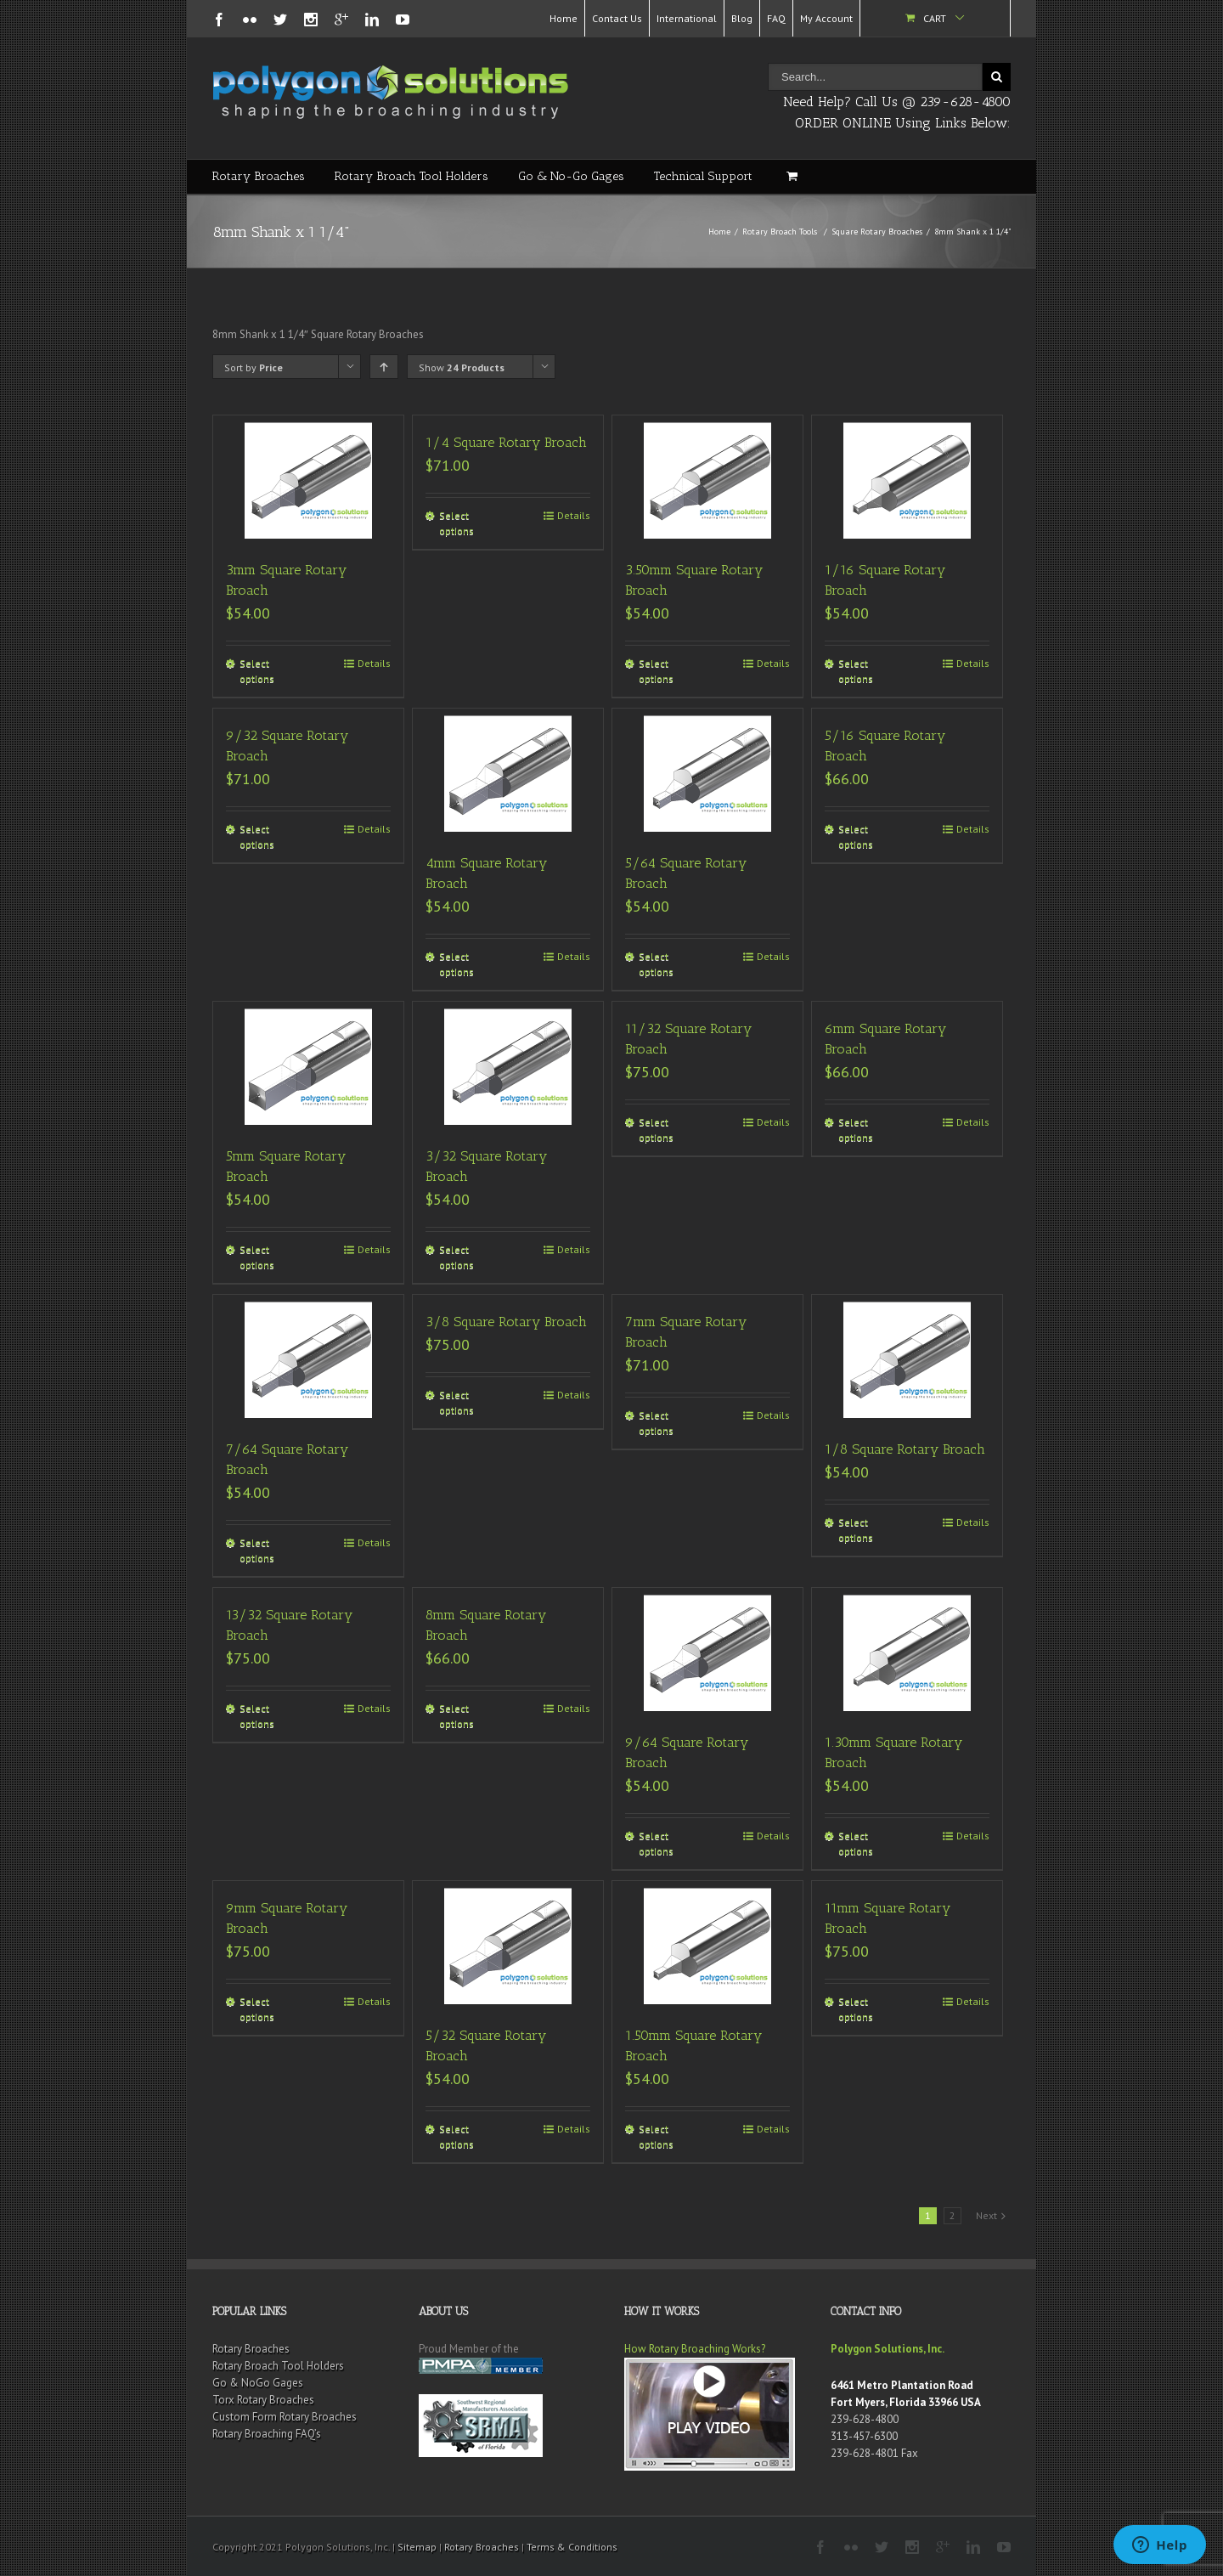 This screenshot has width=1223, height=2576. Describe the element at coordinates (263, 2399) in the screenshot. I see `Torx Rotary Broaches` at that location.